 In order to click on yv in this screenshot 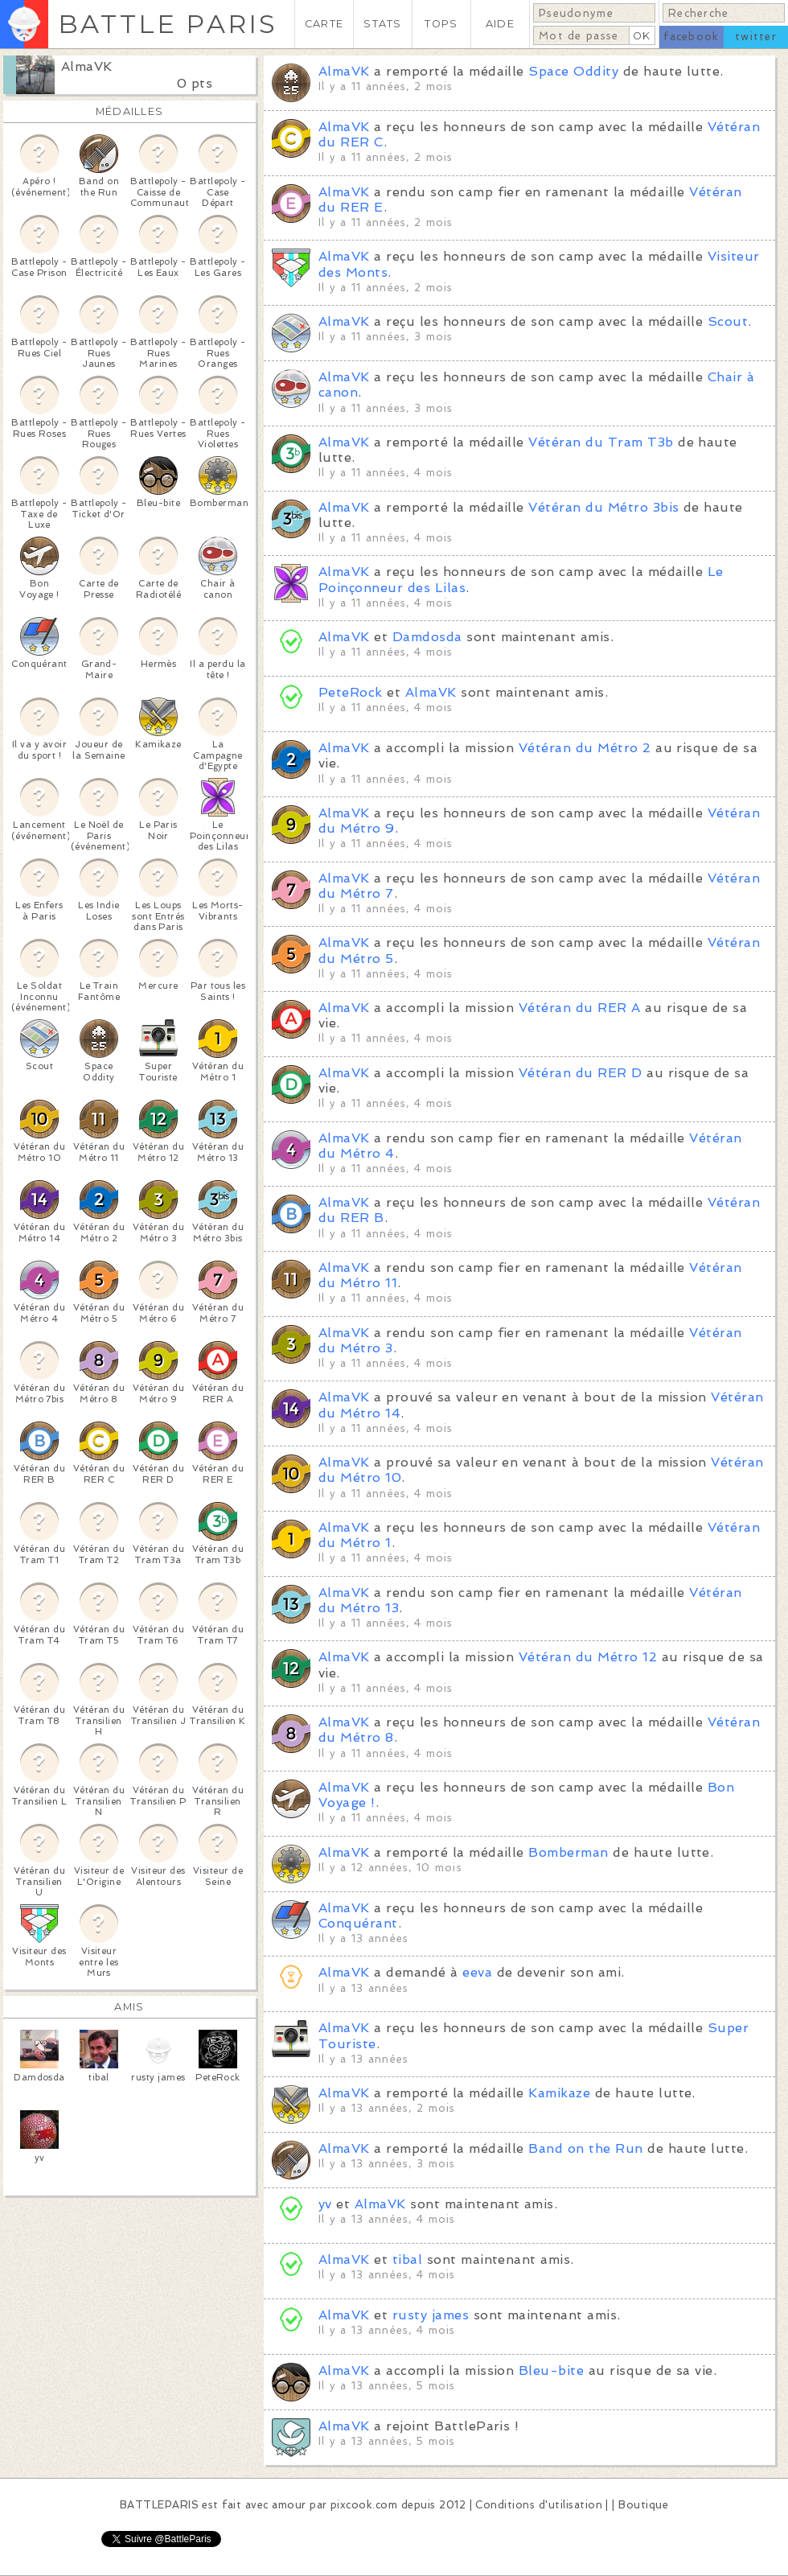, I will do `click(325, 2204)`.